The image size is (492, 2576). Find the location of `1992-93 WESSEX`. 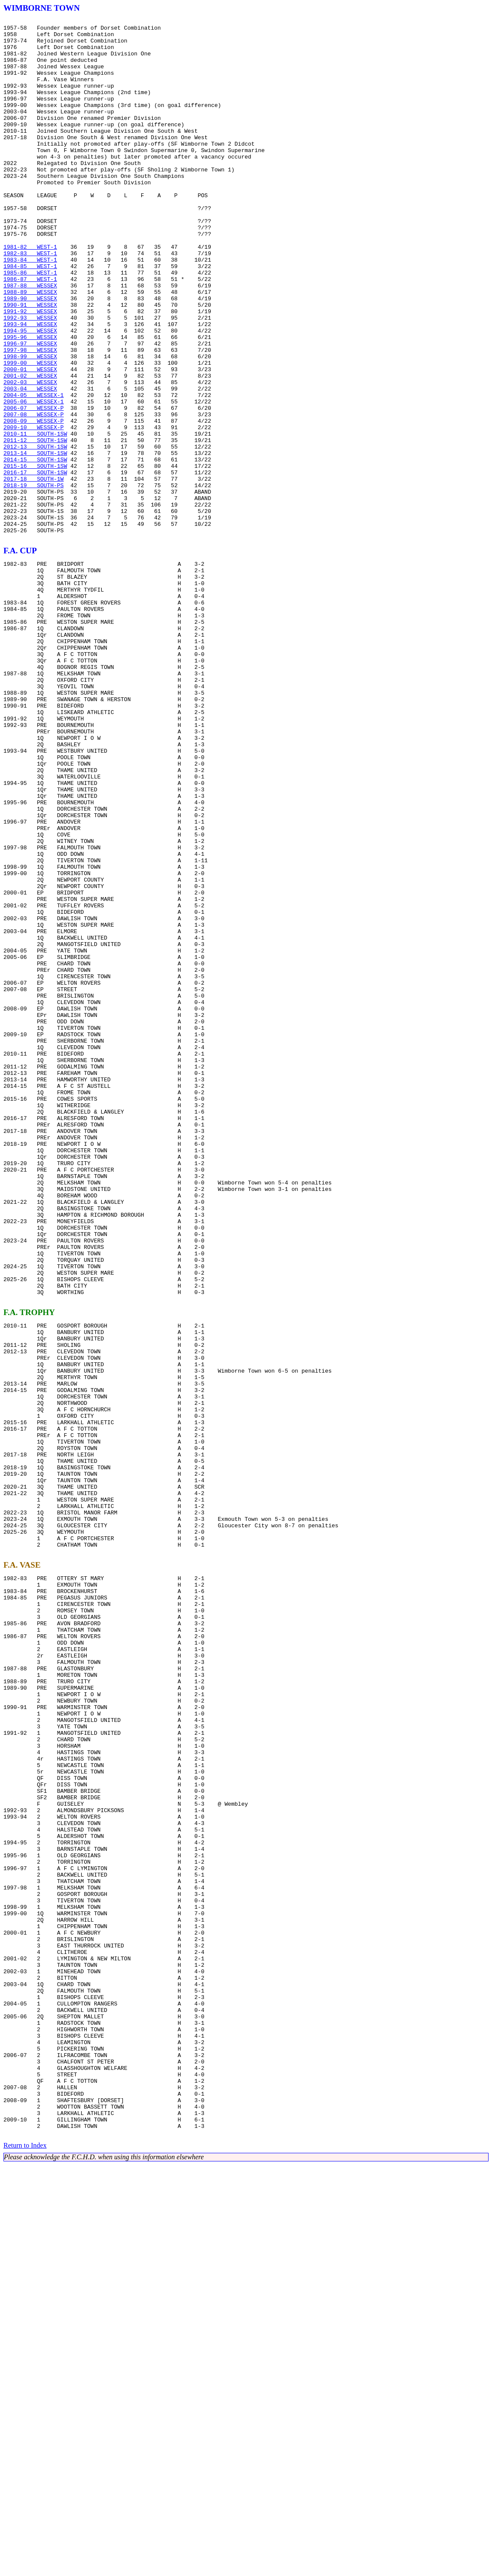

1992-93 WESSEX is located at coordinates (30, 378).